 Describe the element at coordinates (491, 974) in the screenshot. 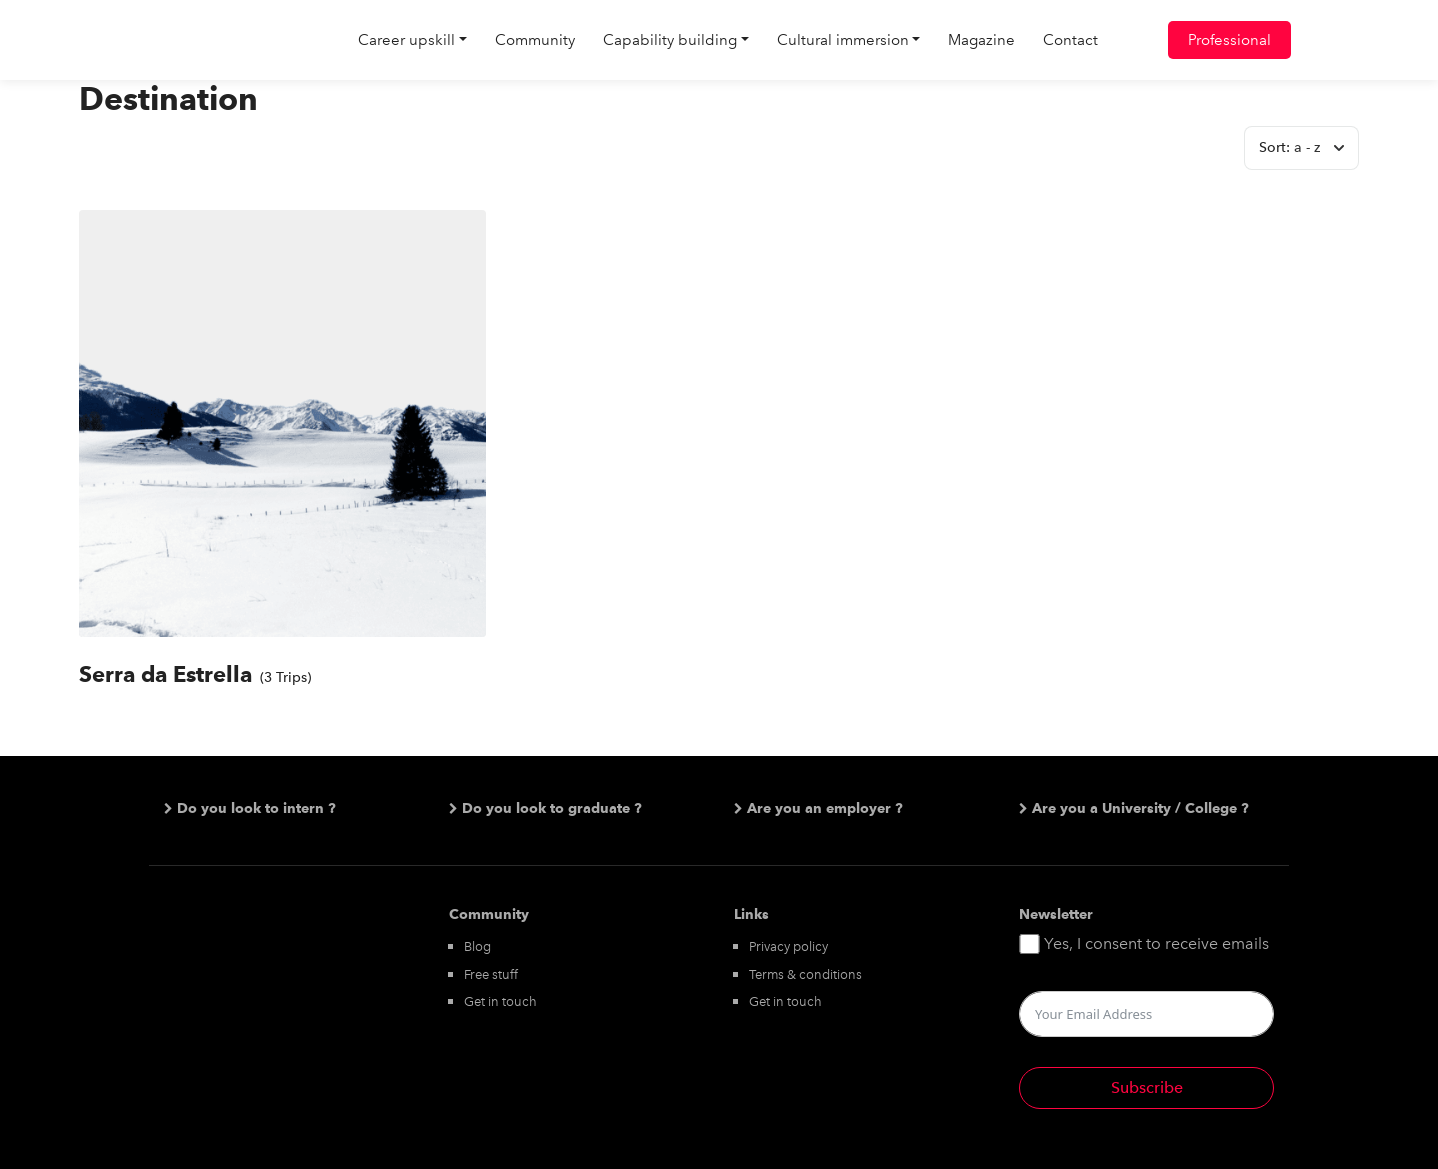

I see `Free stuff` at that location.